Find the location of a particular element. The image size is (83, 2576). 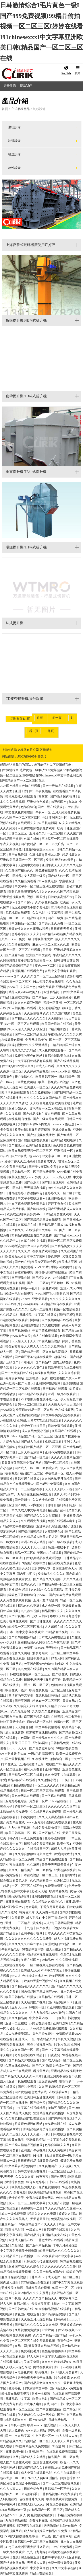

日韩免费网站 is located at coordinates (27, 1817).